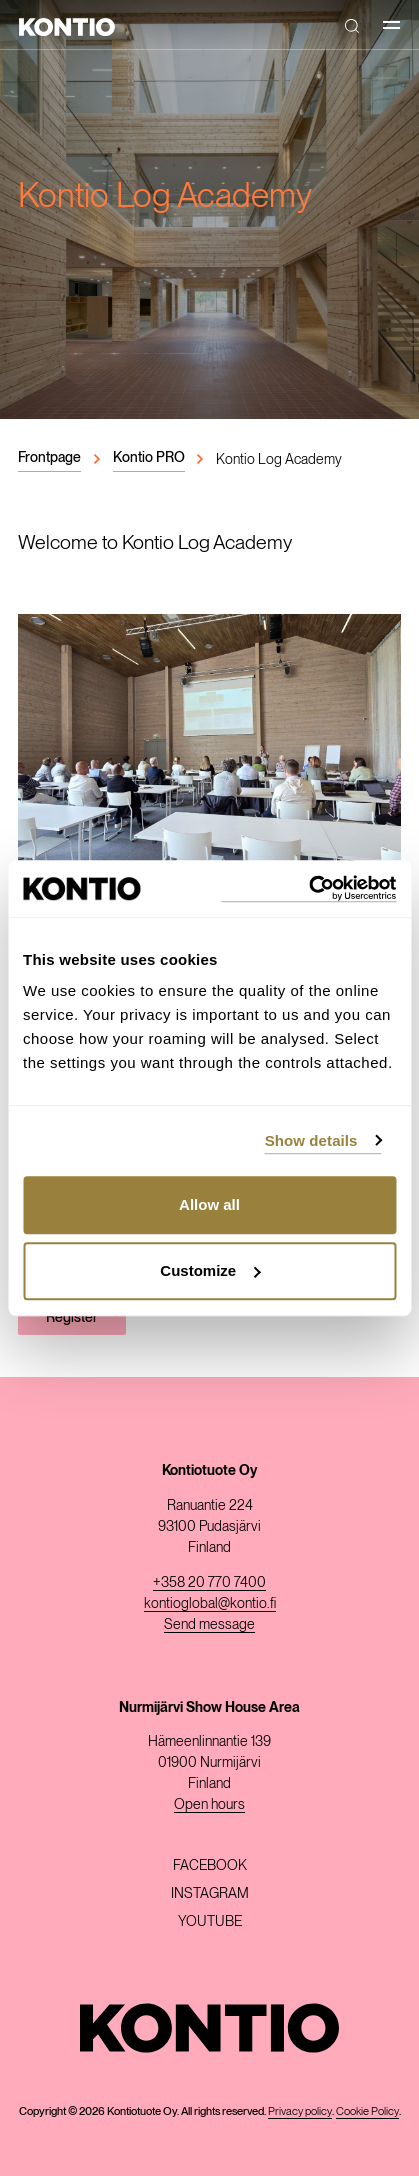 The image size is (419, 2176). I want to click on Open hours, so click(209, 1804).